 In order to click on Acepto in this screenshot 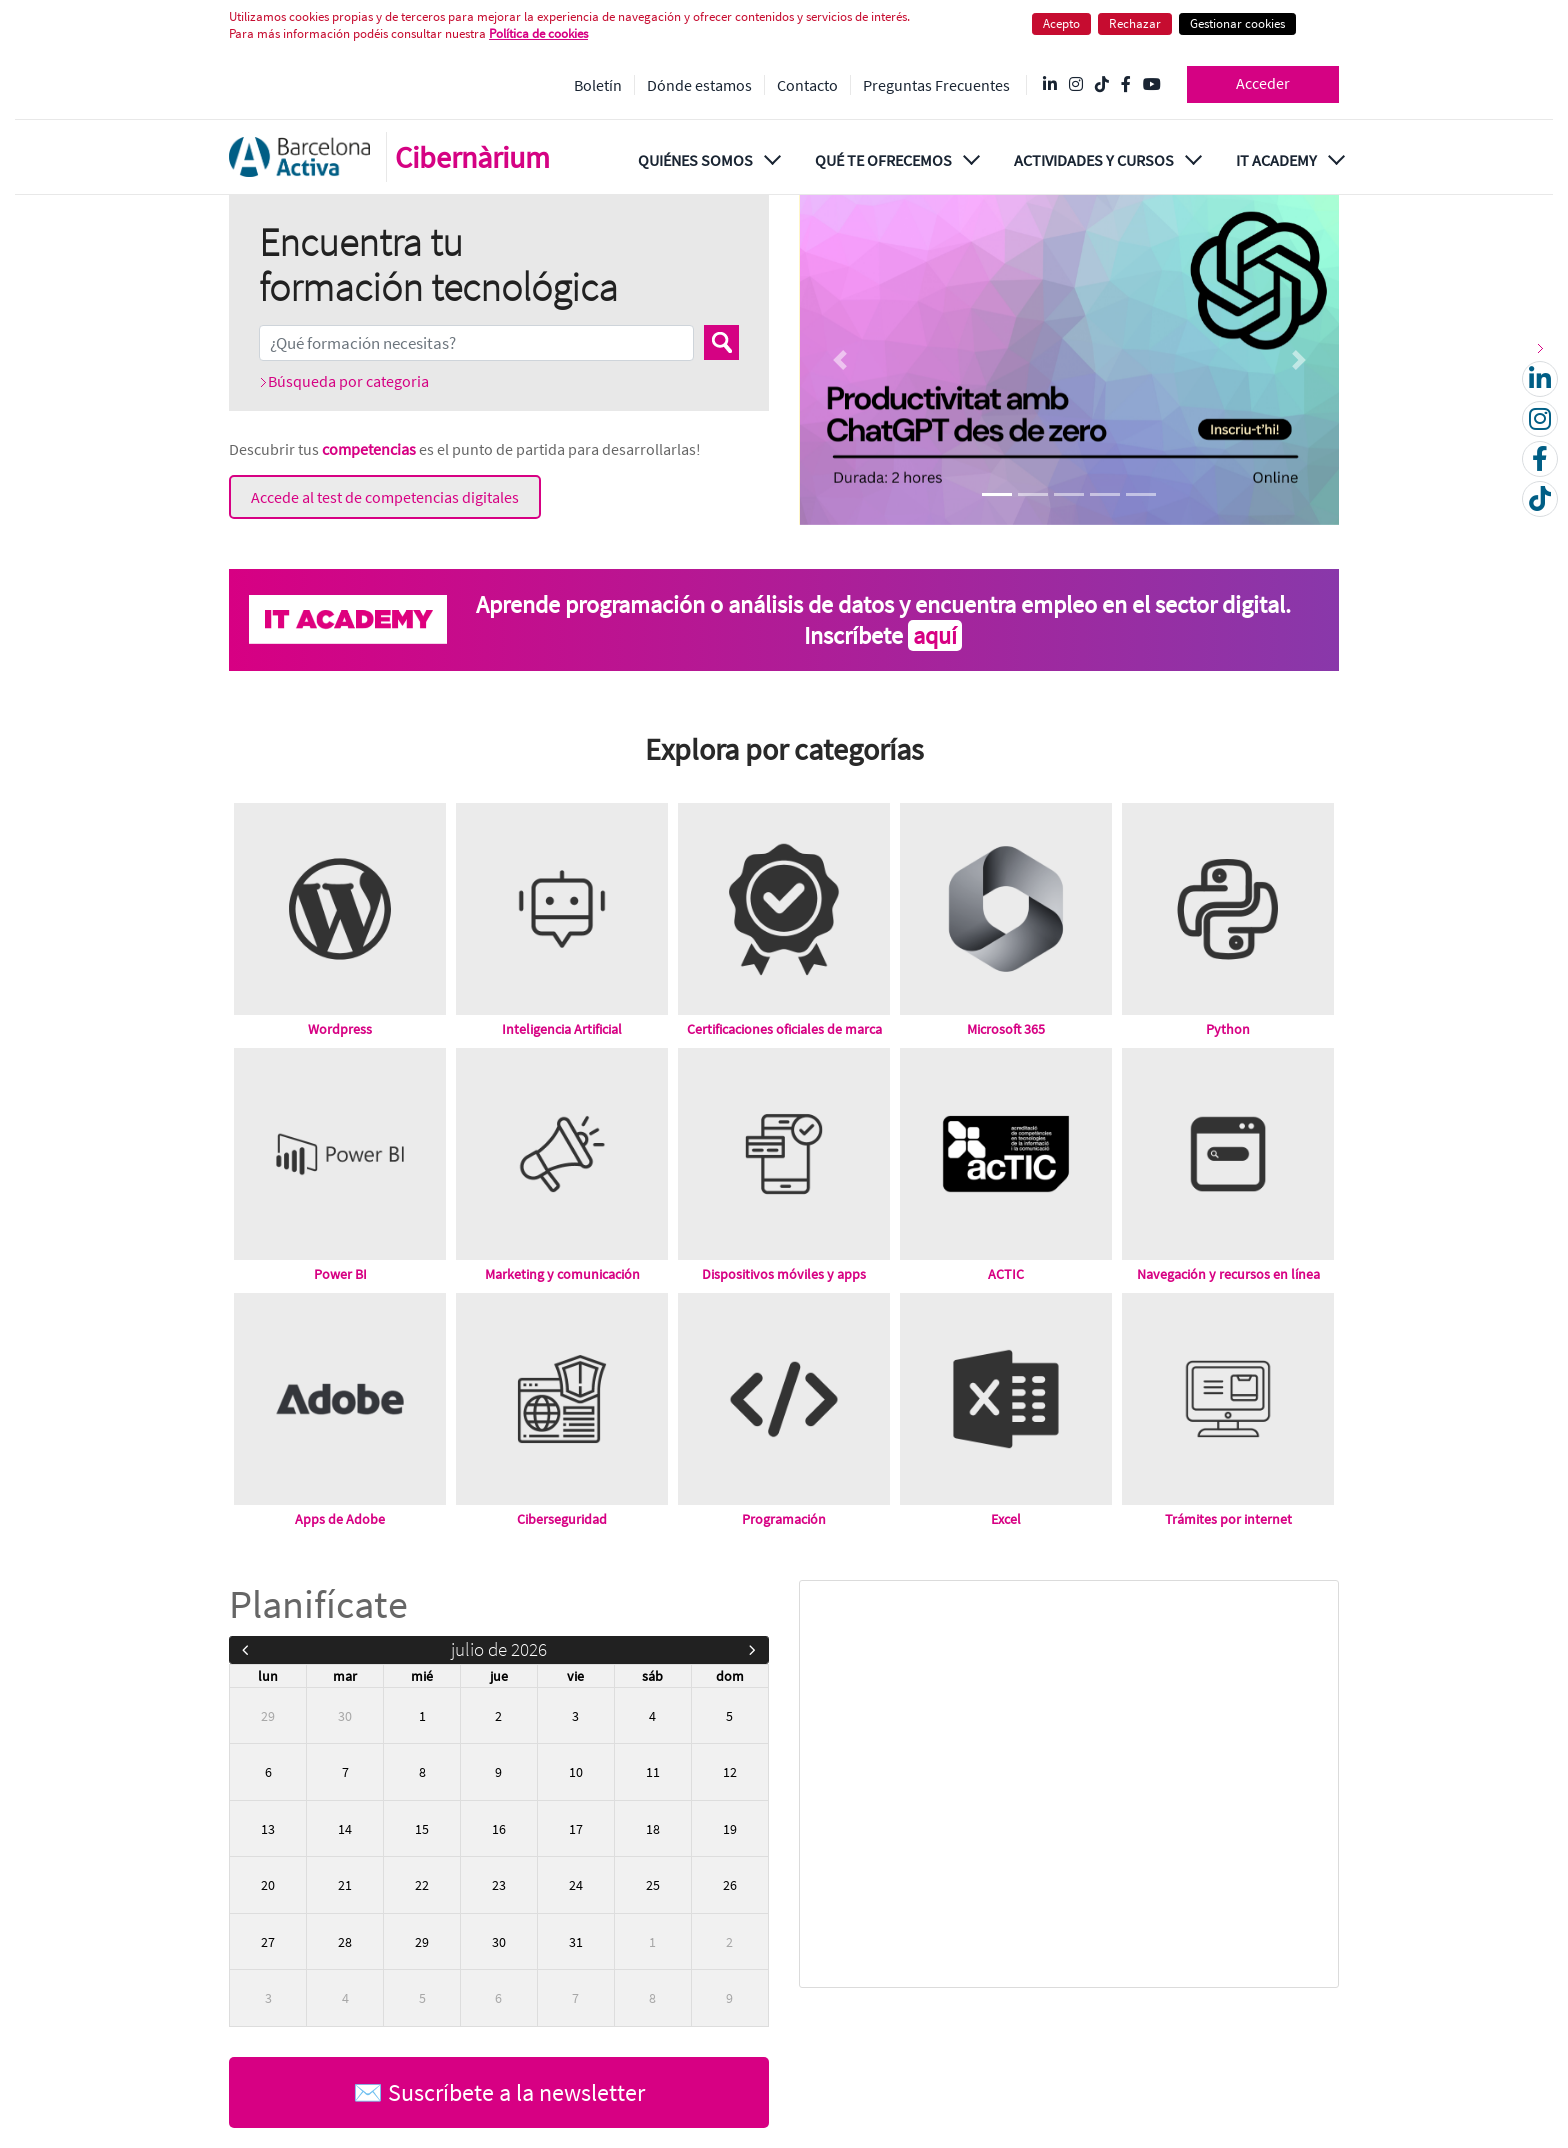, I will do `click(1061, 23)`.